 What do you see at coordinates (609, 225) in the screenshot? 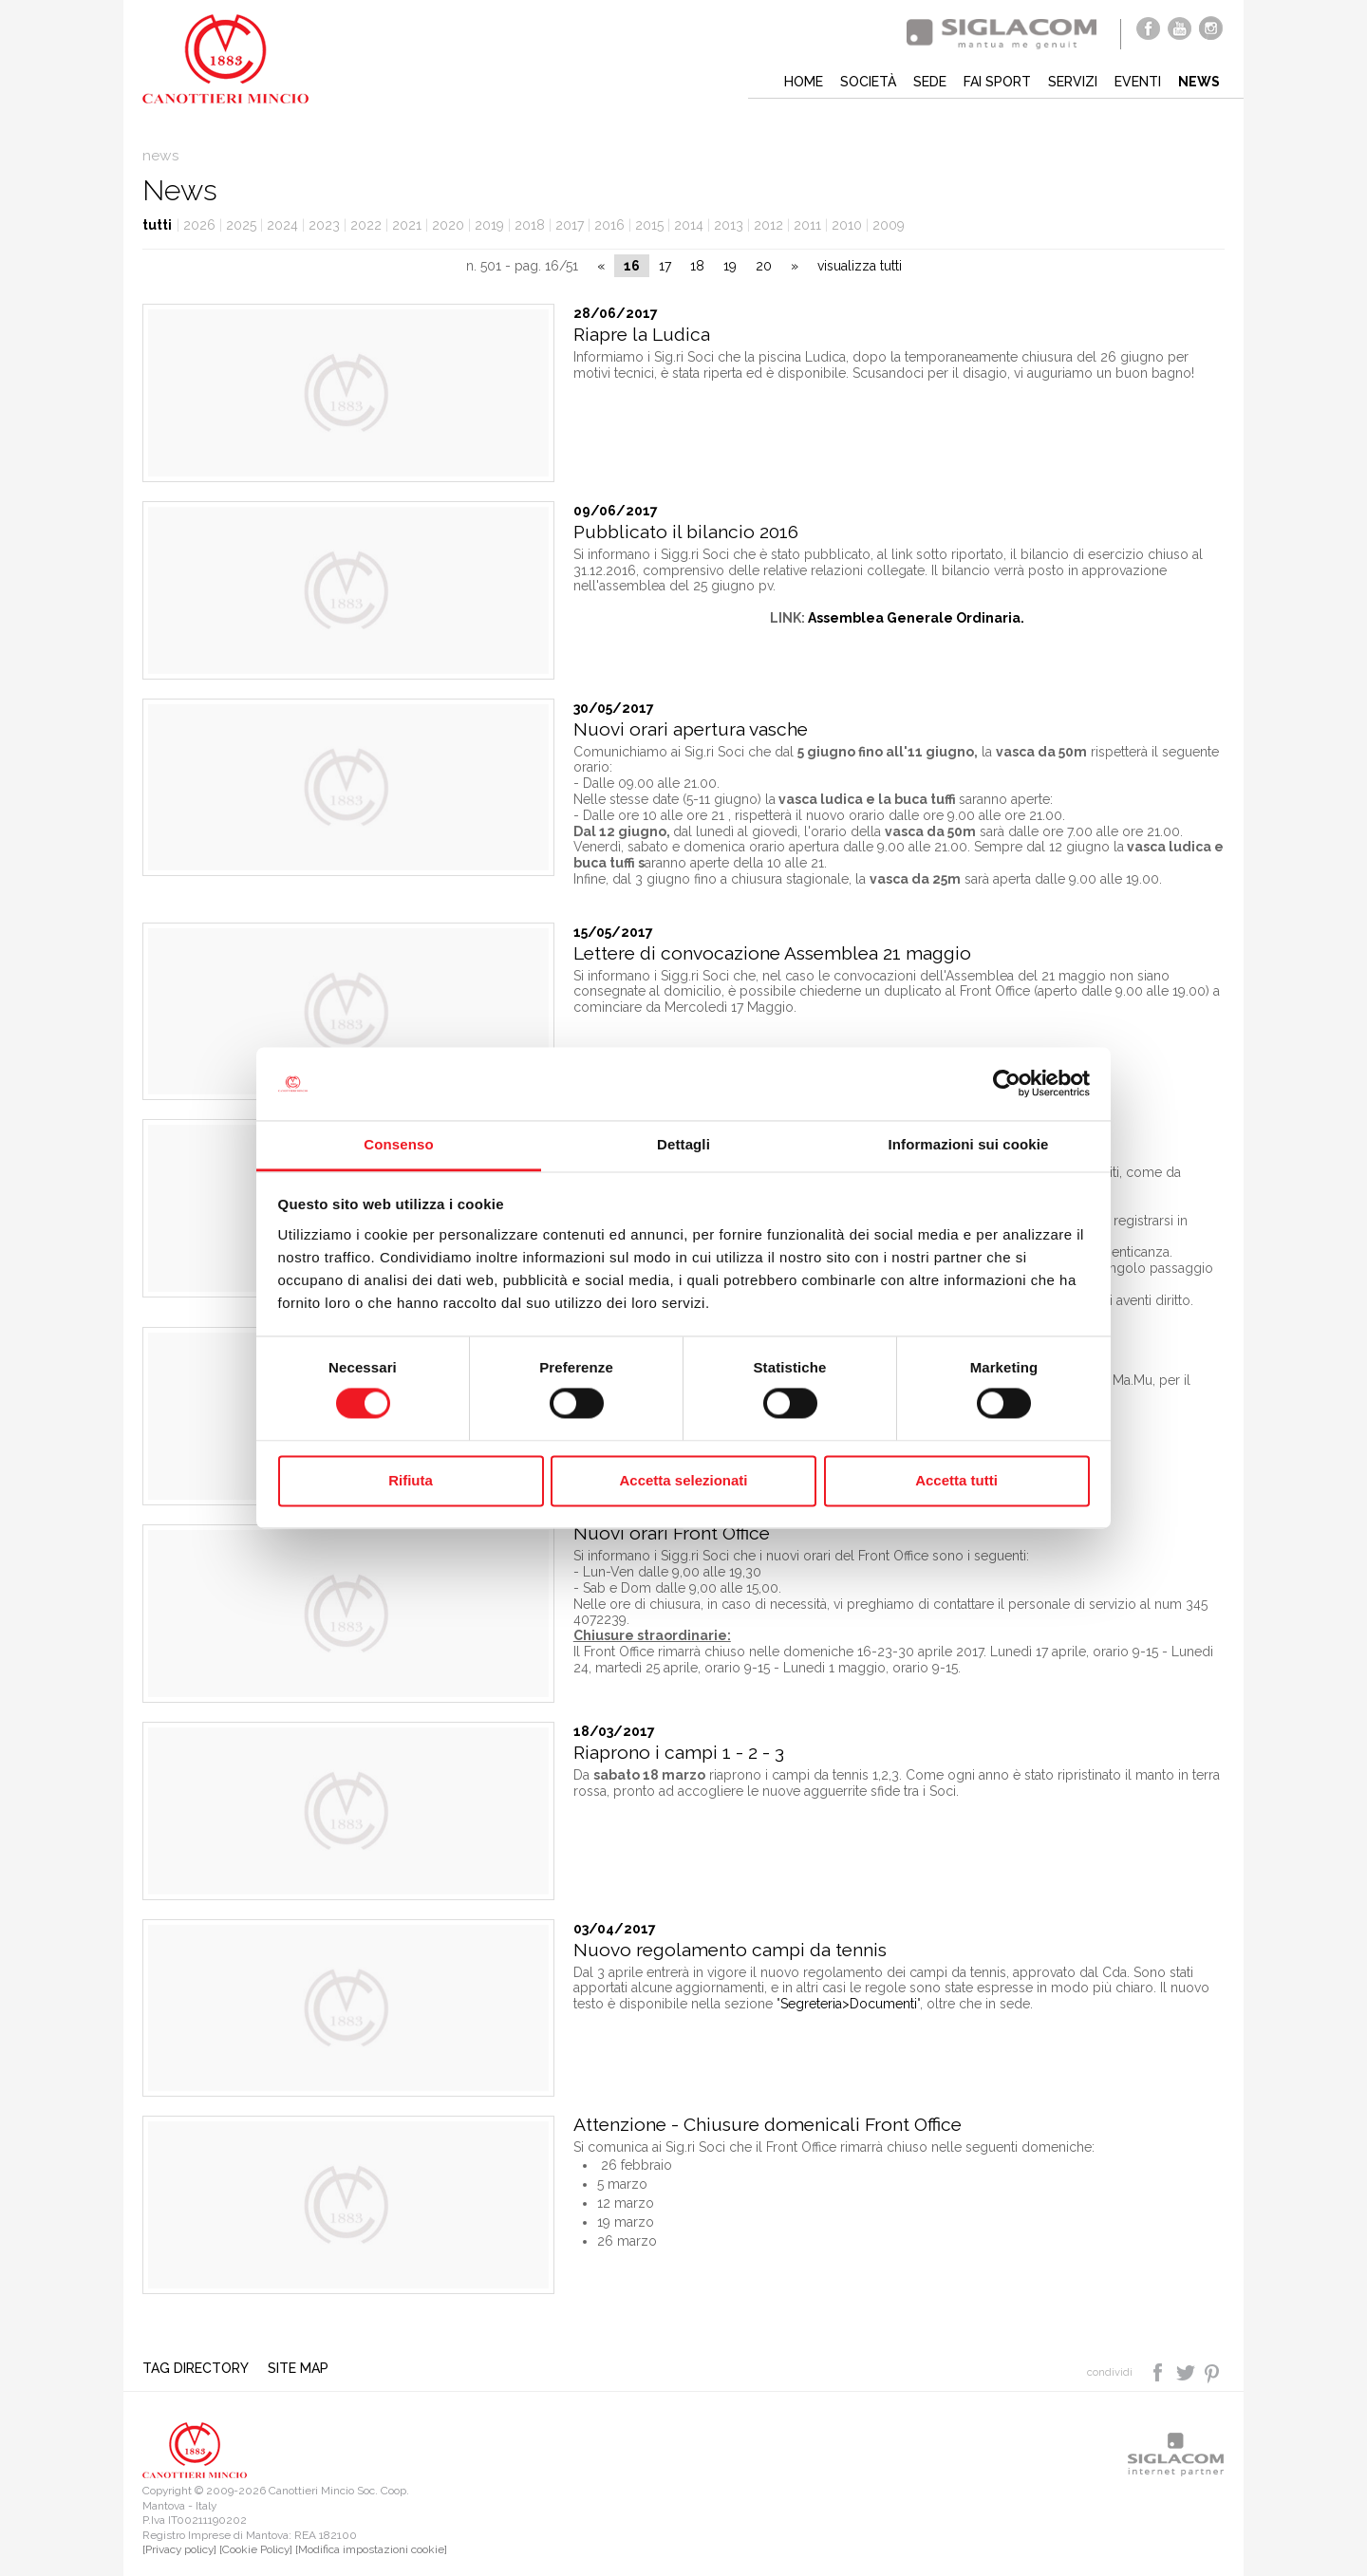
I see `2016` at bounding box center [609, 225].